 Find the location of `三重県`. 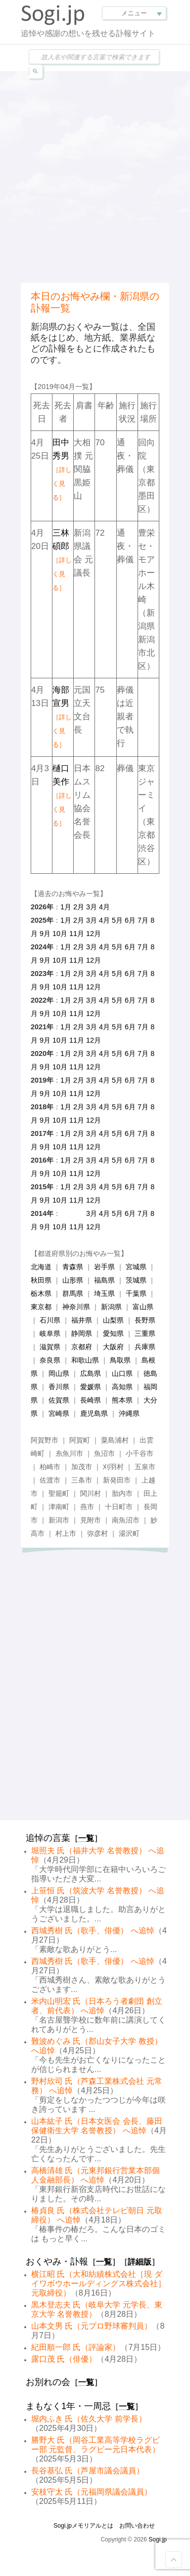

三重県 is located at coordinates (145, 1333).